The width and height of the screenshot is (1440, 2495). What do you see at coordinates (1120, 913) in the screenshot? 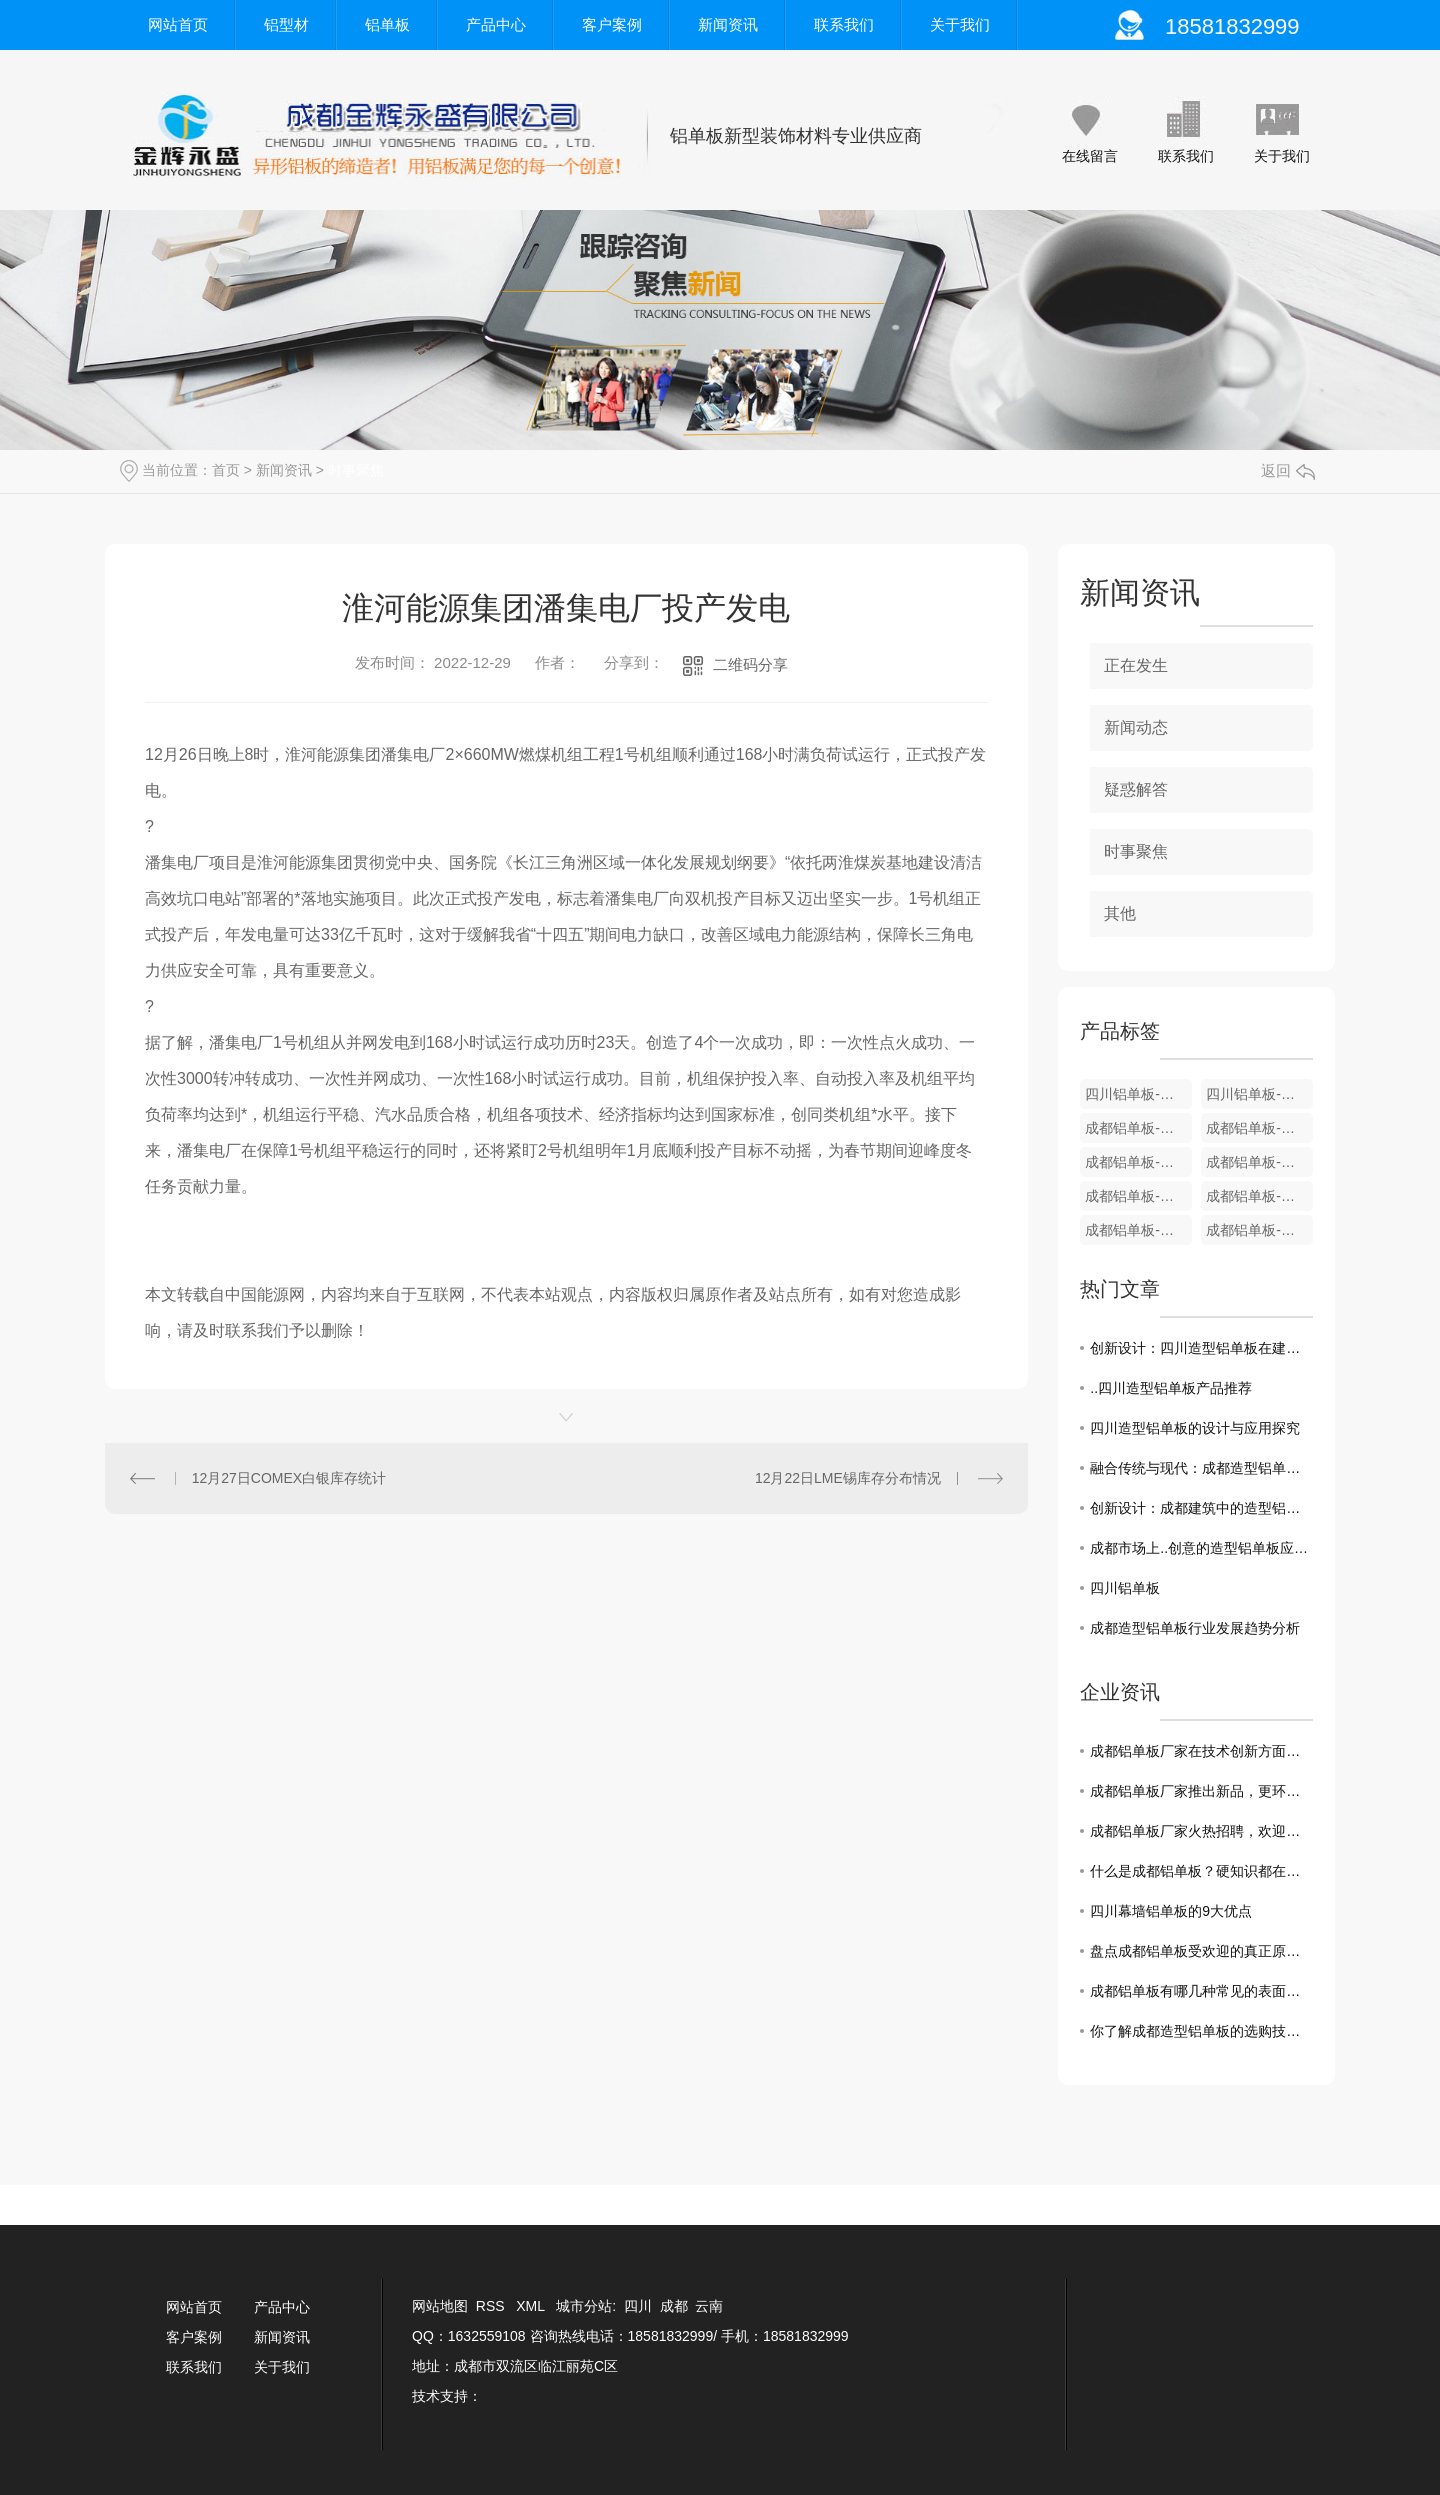
I see `其他` at bounding box center [1120, 913].